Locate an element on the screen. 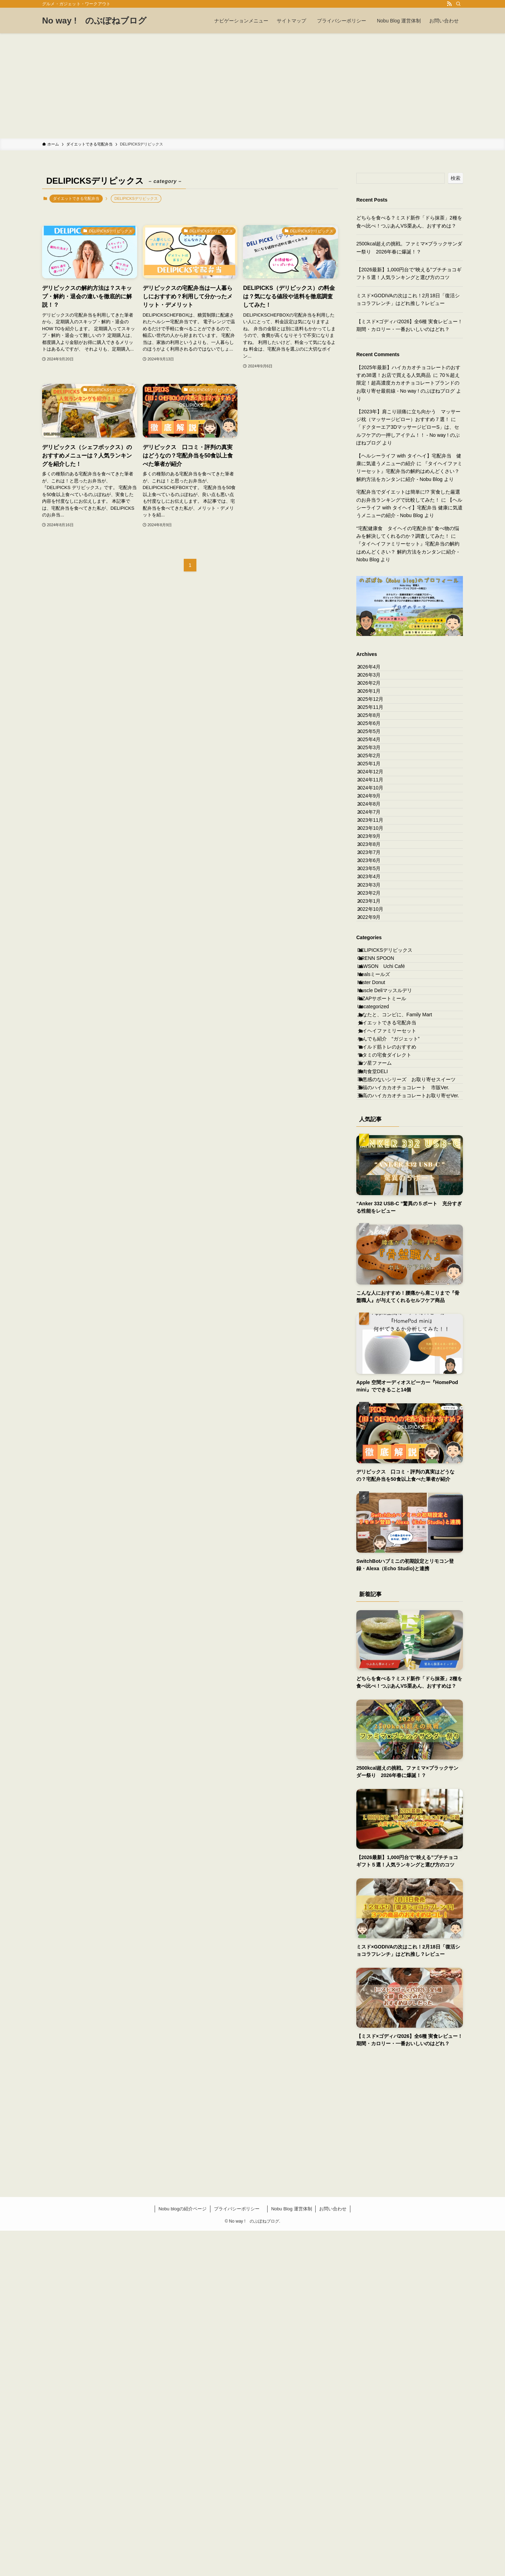 The image size is (505, 2576). 筋肉食堂DELI is located at coordinates (380, 1380).